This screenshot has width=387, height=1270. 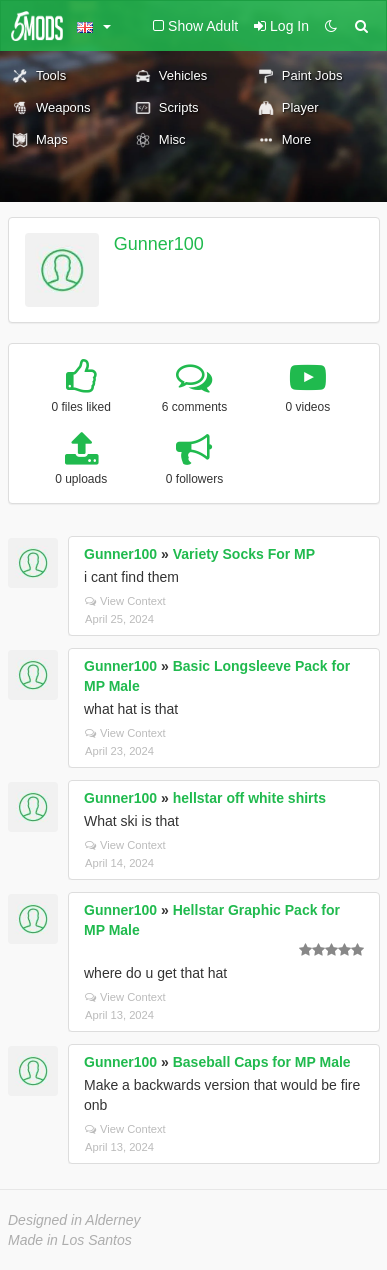 What do you see at coordinates (262, 1062) in the screenshot?
I see `Baseball Caps for MP Male` at bounding box center [262, 1062].